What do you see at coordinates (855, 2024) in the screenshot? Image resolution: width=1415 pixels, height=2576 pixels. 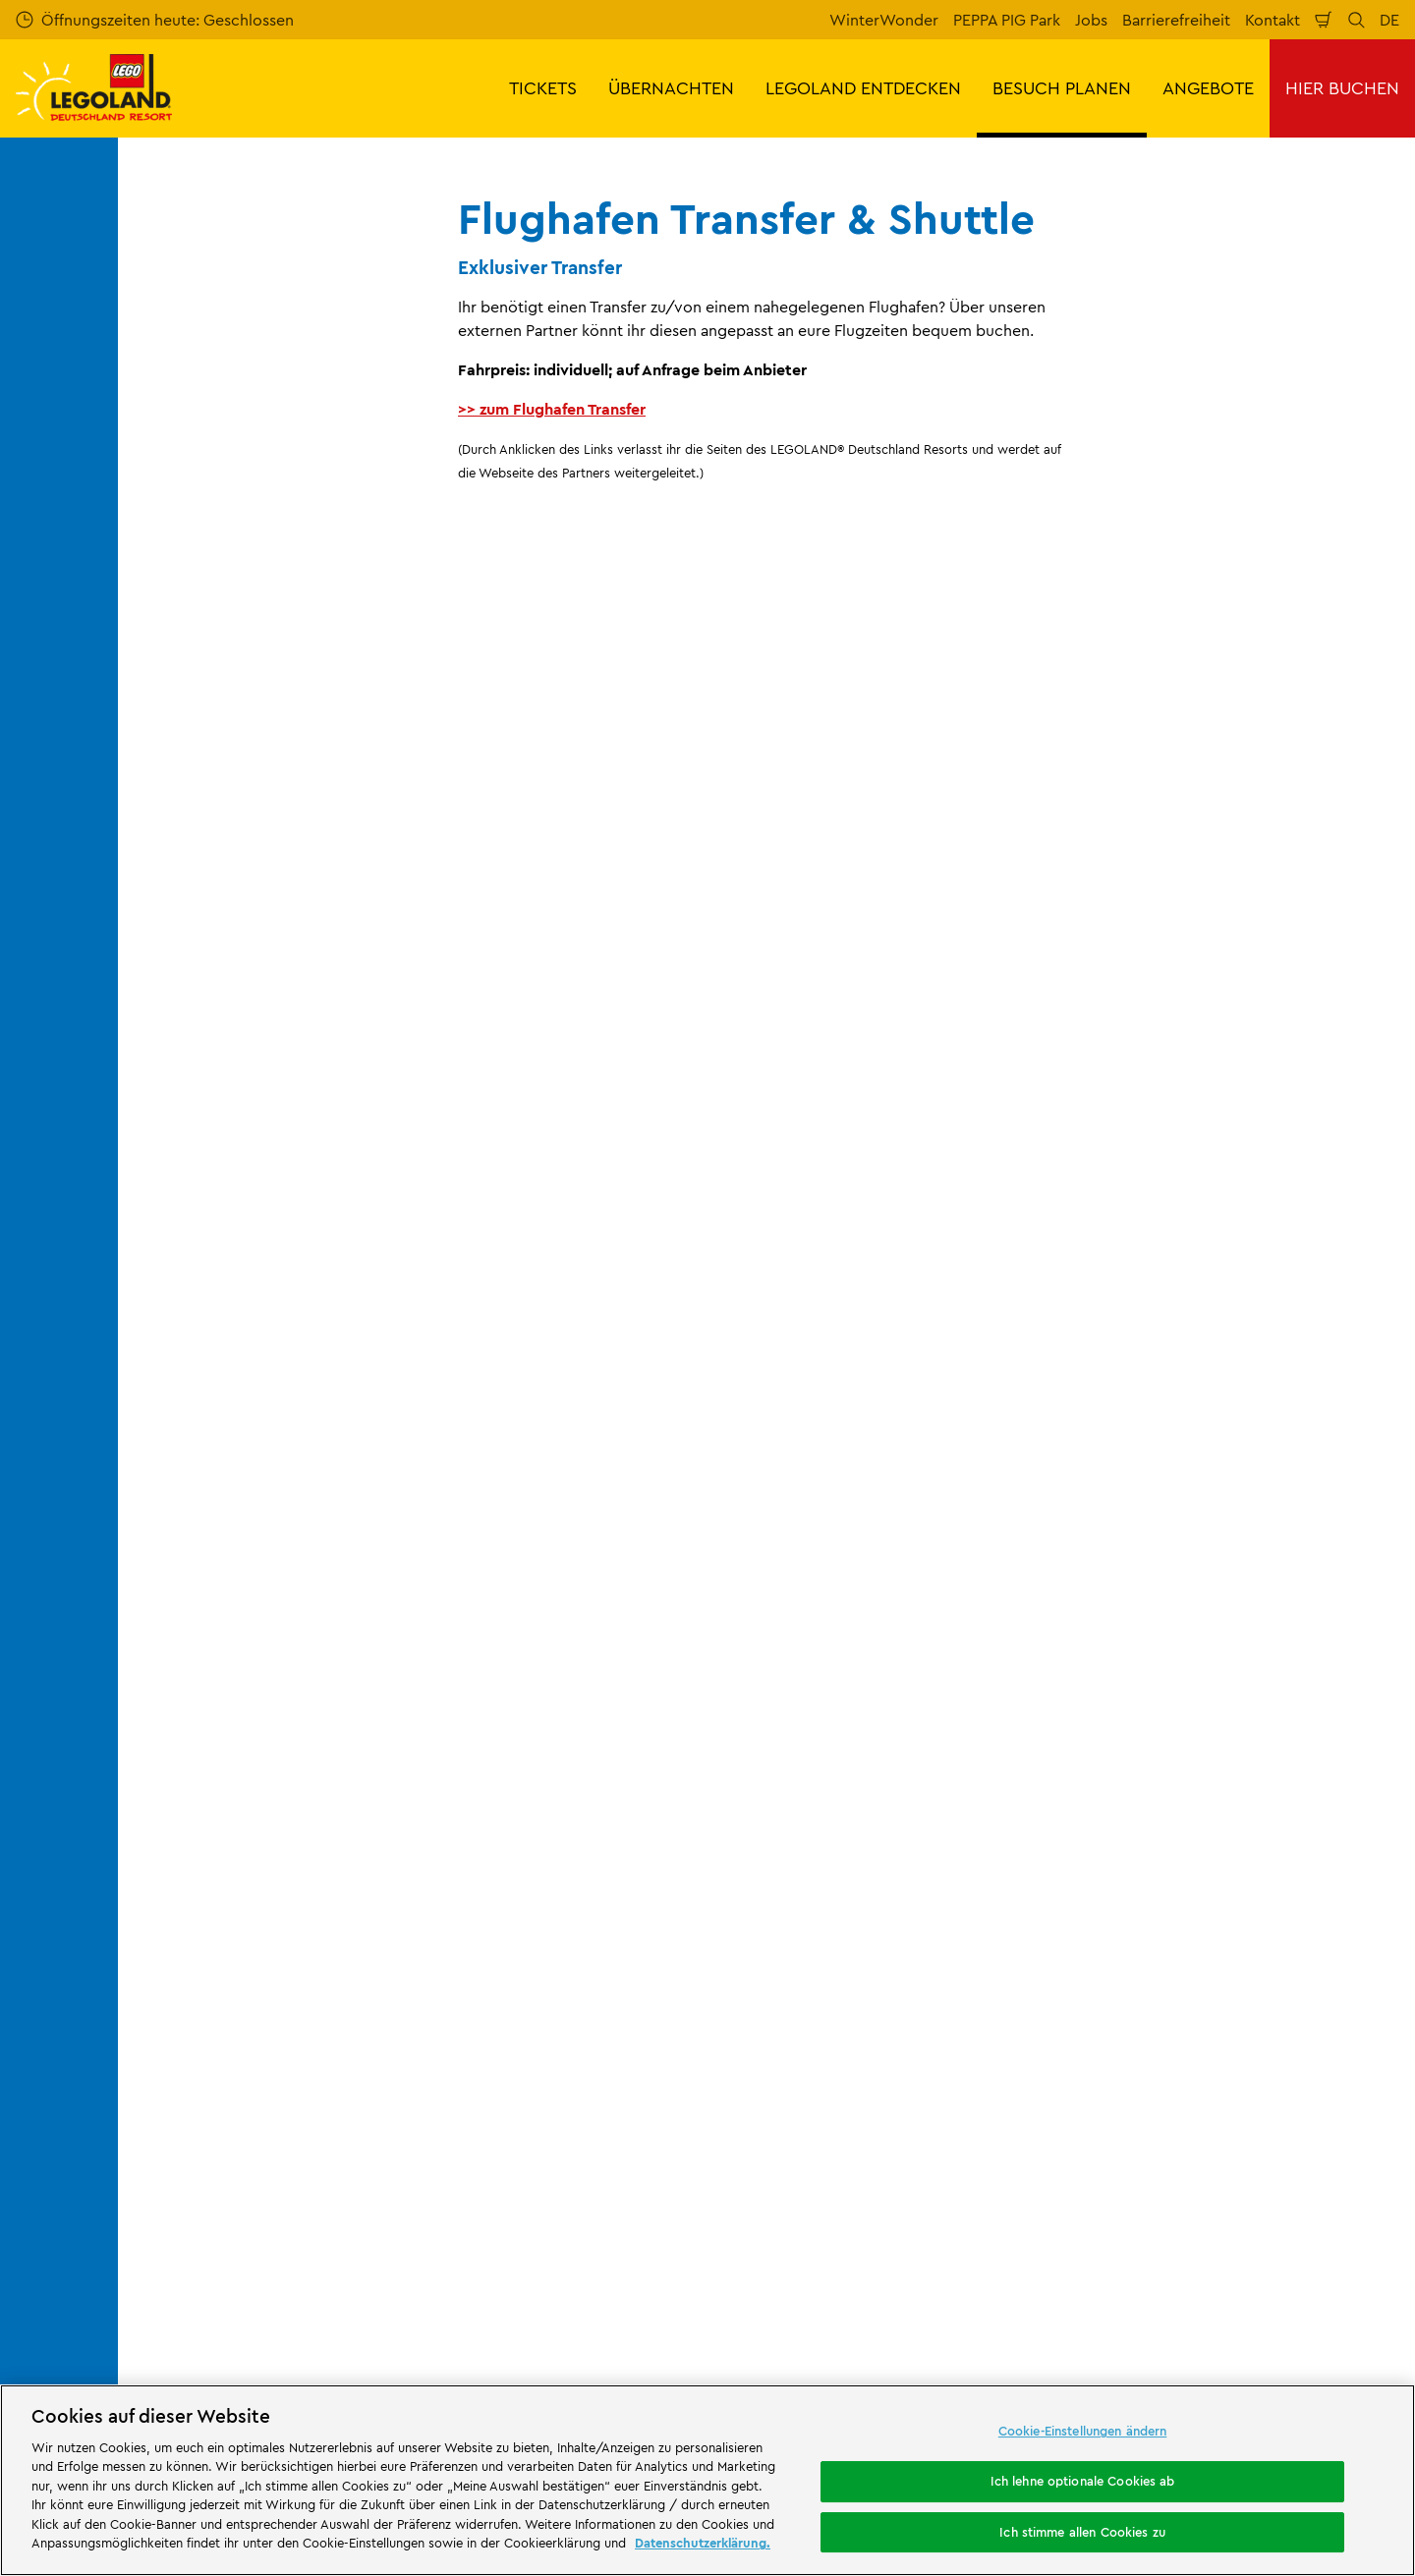 I see `Rechtliche Hinweise` at bounding box center [855, 2024].